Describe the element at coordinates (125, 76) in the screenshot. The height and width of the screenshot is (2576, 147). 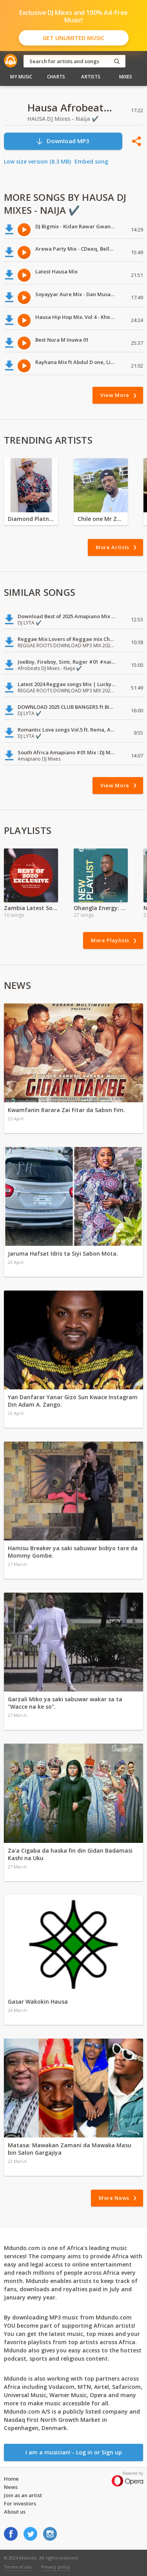
I see `Mixes` at that location.